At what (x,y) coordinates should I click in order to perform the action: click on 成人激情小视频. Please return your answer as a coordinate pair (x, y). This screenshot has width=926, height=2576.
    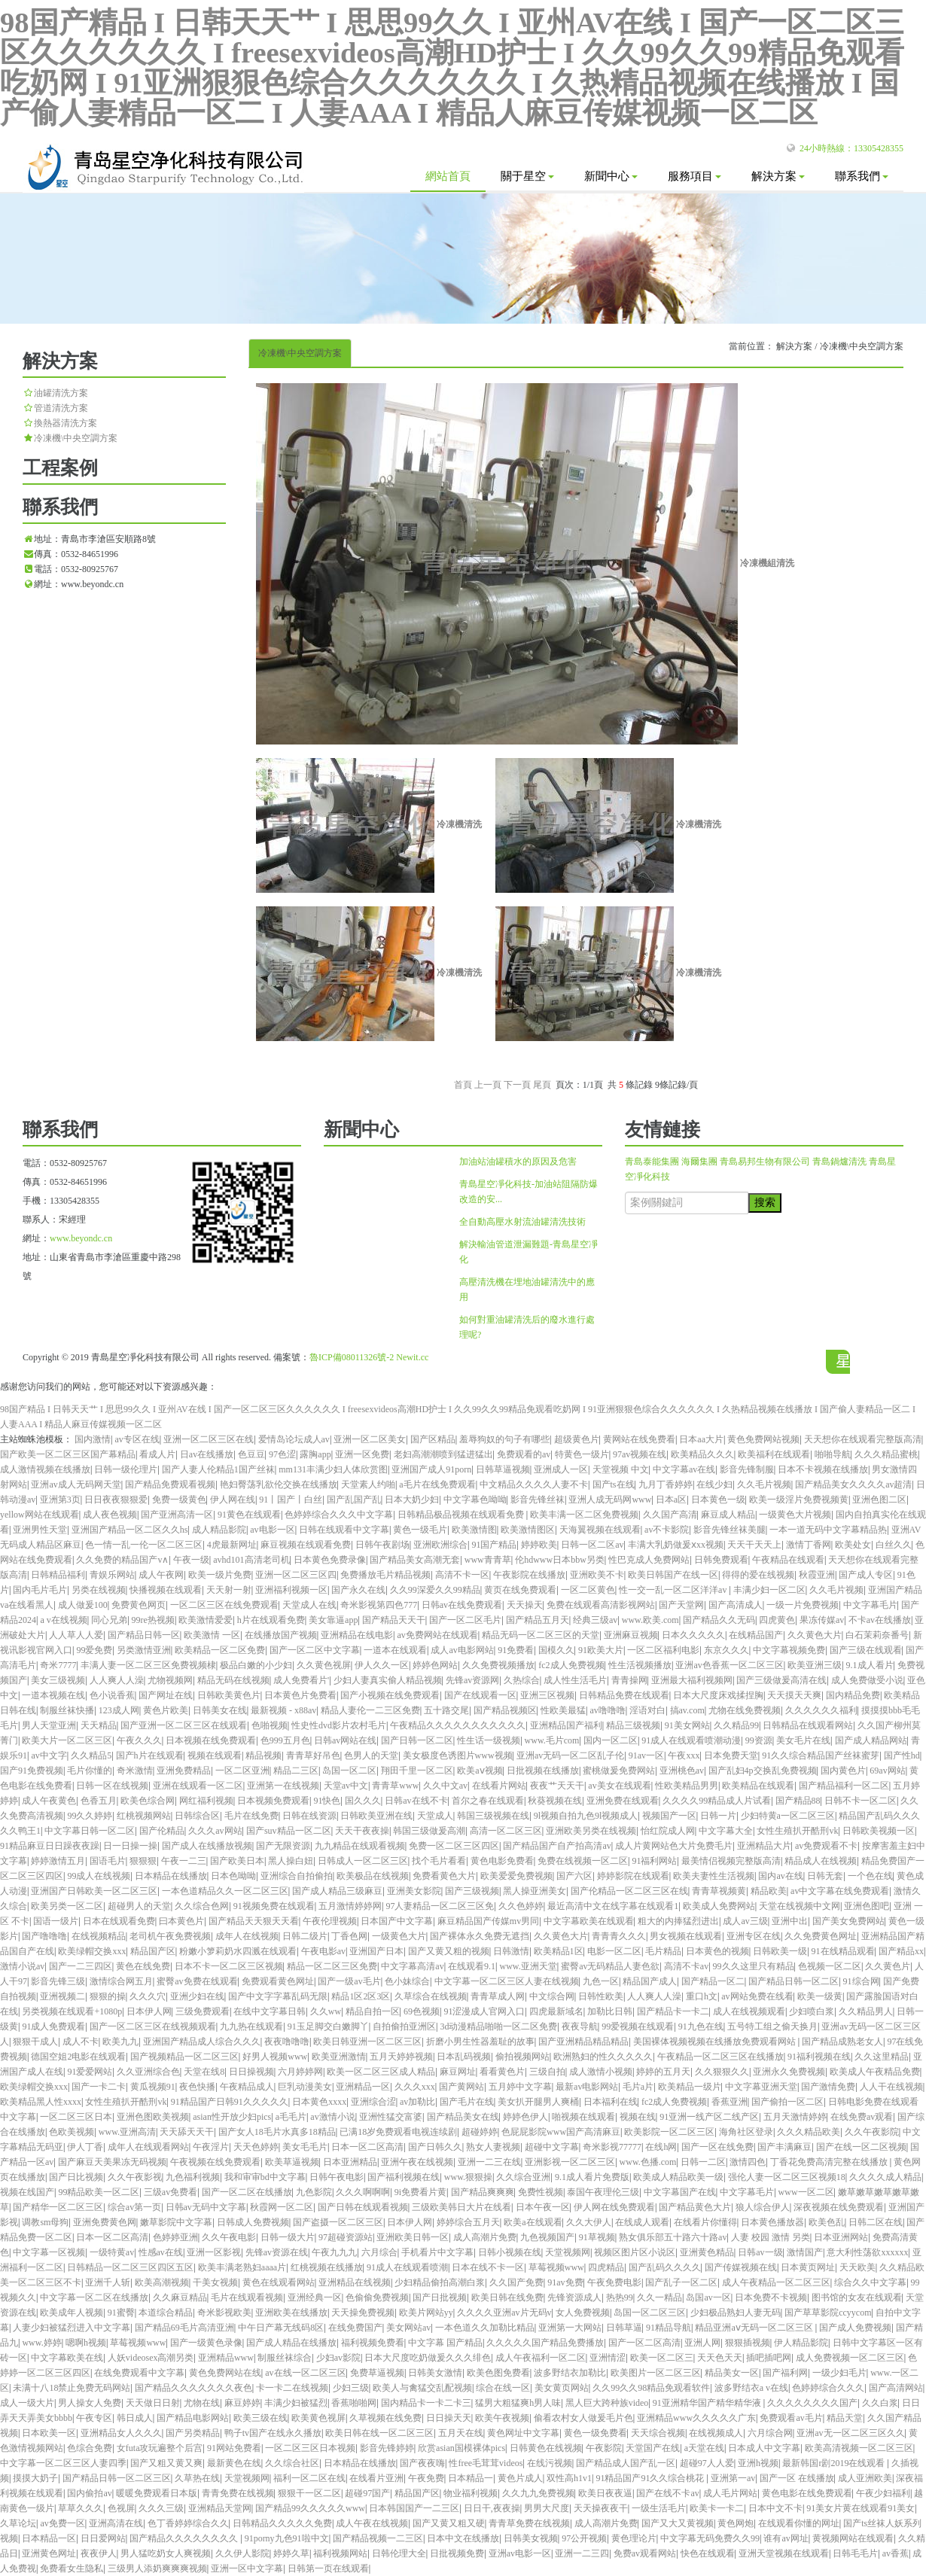
    Looking at the image, I should click on (600, 2071).